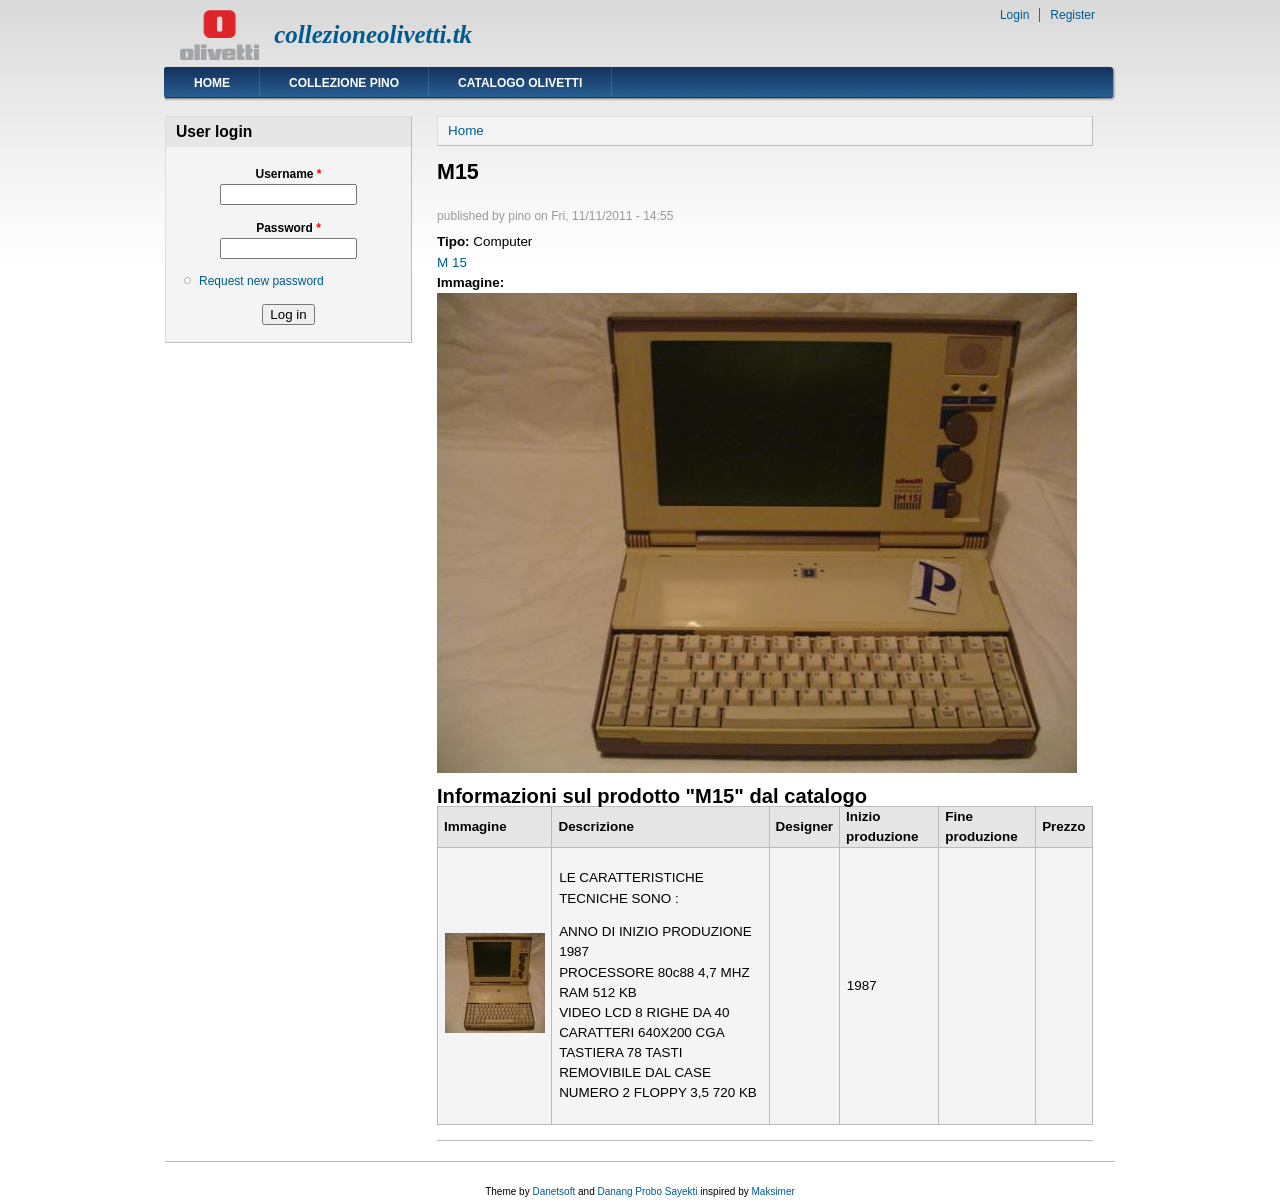 This screenshot has width=1280, height=1202. Describe the element at coordinates (772, 1191) in the screenshot. I see `Maksimer` at that location.